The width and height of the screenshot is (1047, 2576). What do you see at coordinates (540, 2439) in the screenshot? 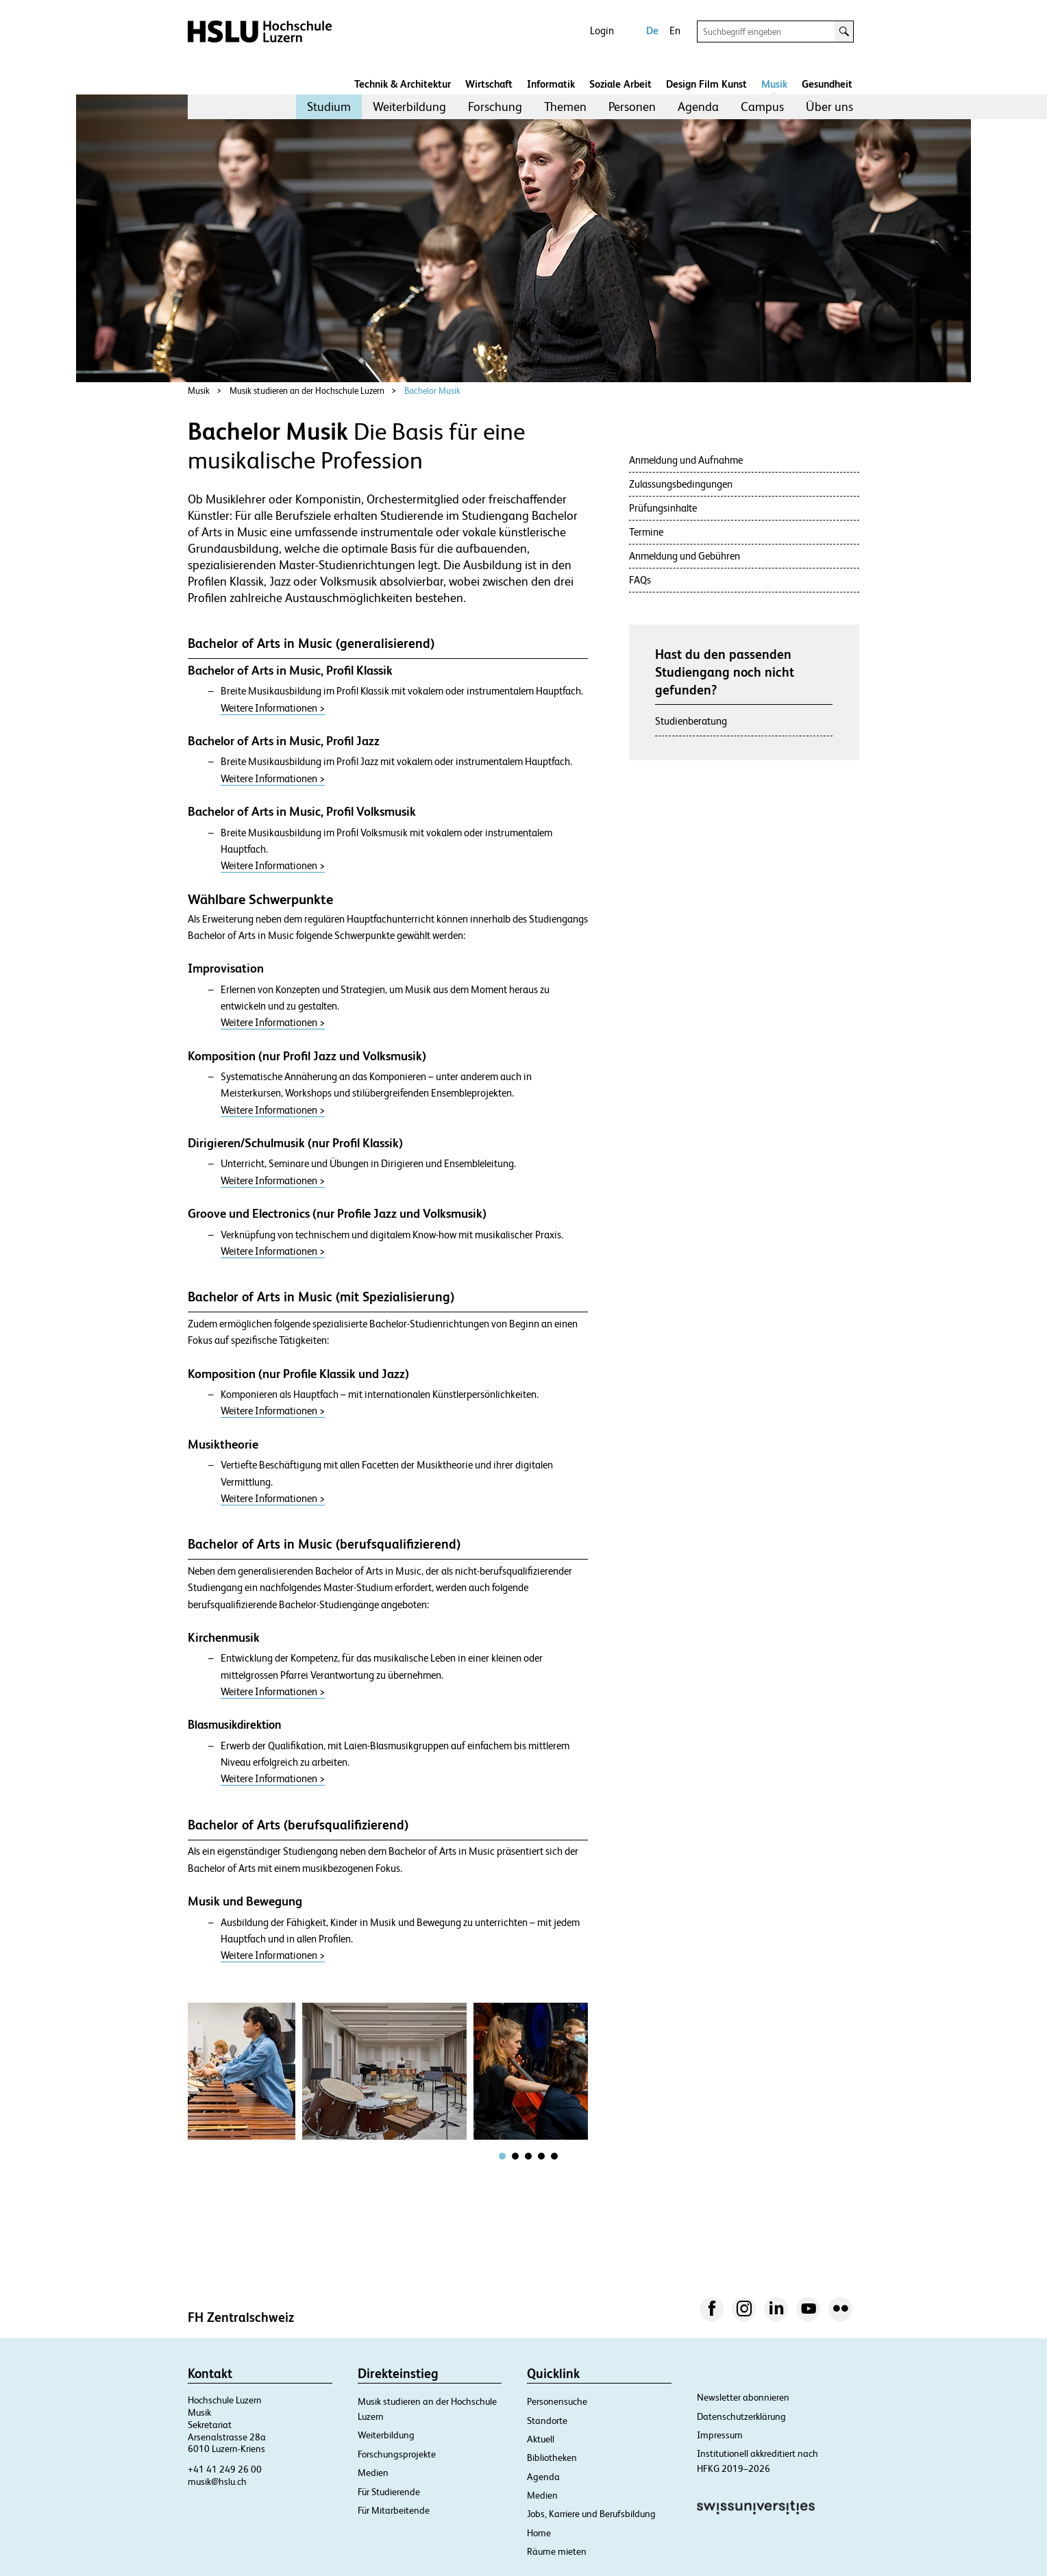
I see `Aktuell` at bounding box center [540, 2439].